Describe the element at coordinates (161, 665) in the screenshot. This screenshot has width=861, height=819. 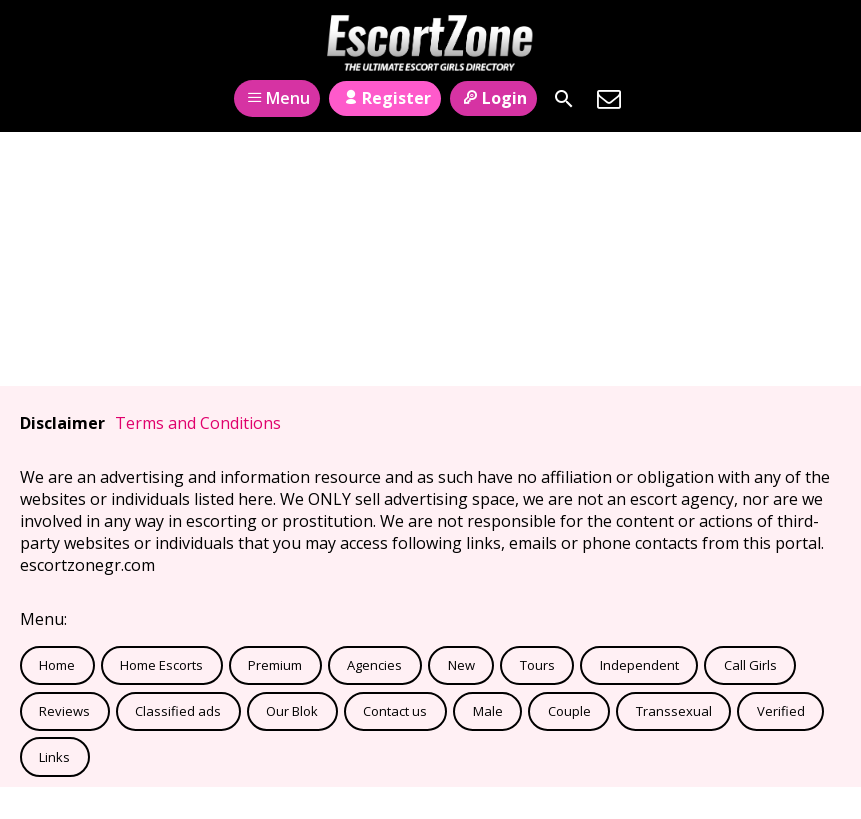
I see `Home Escorts` at that location.